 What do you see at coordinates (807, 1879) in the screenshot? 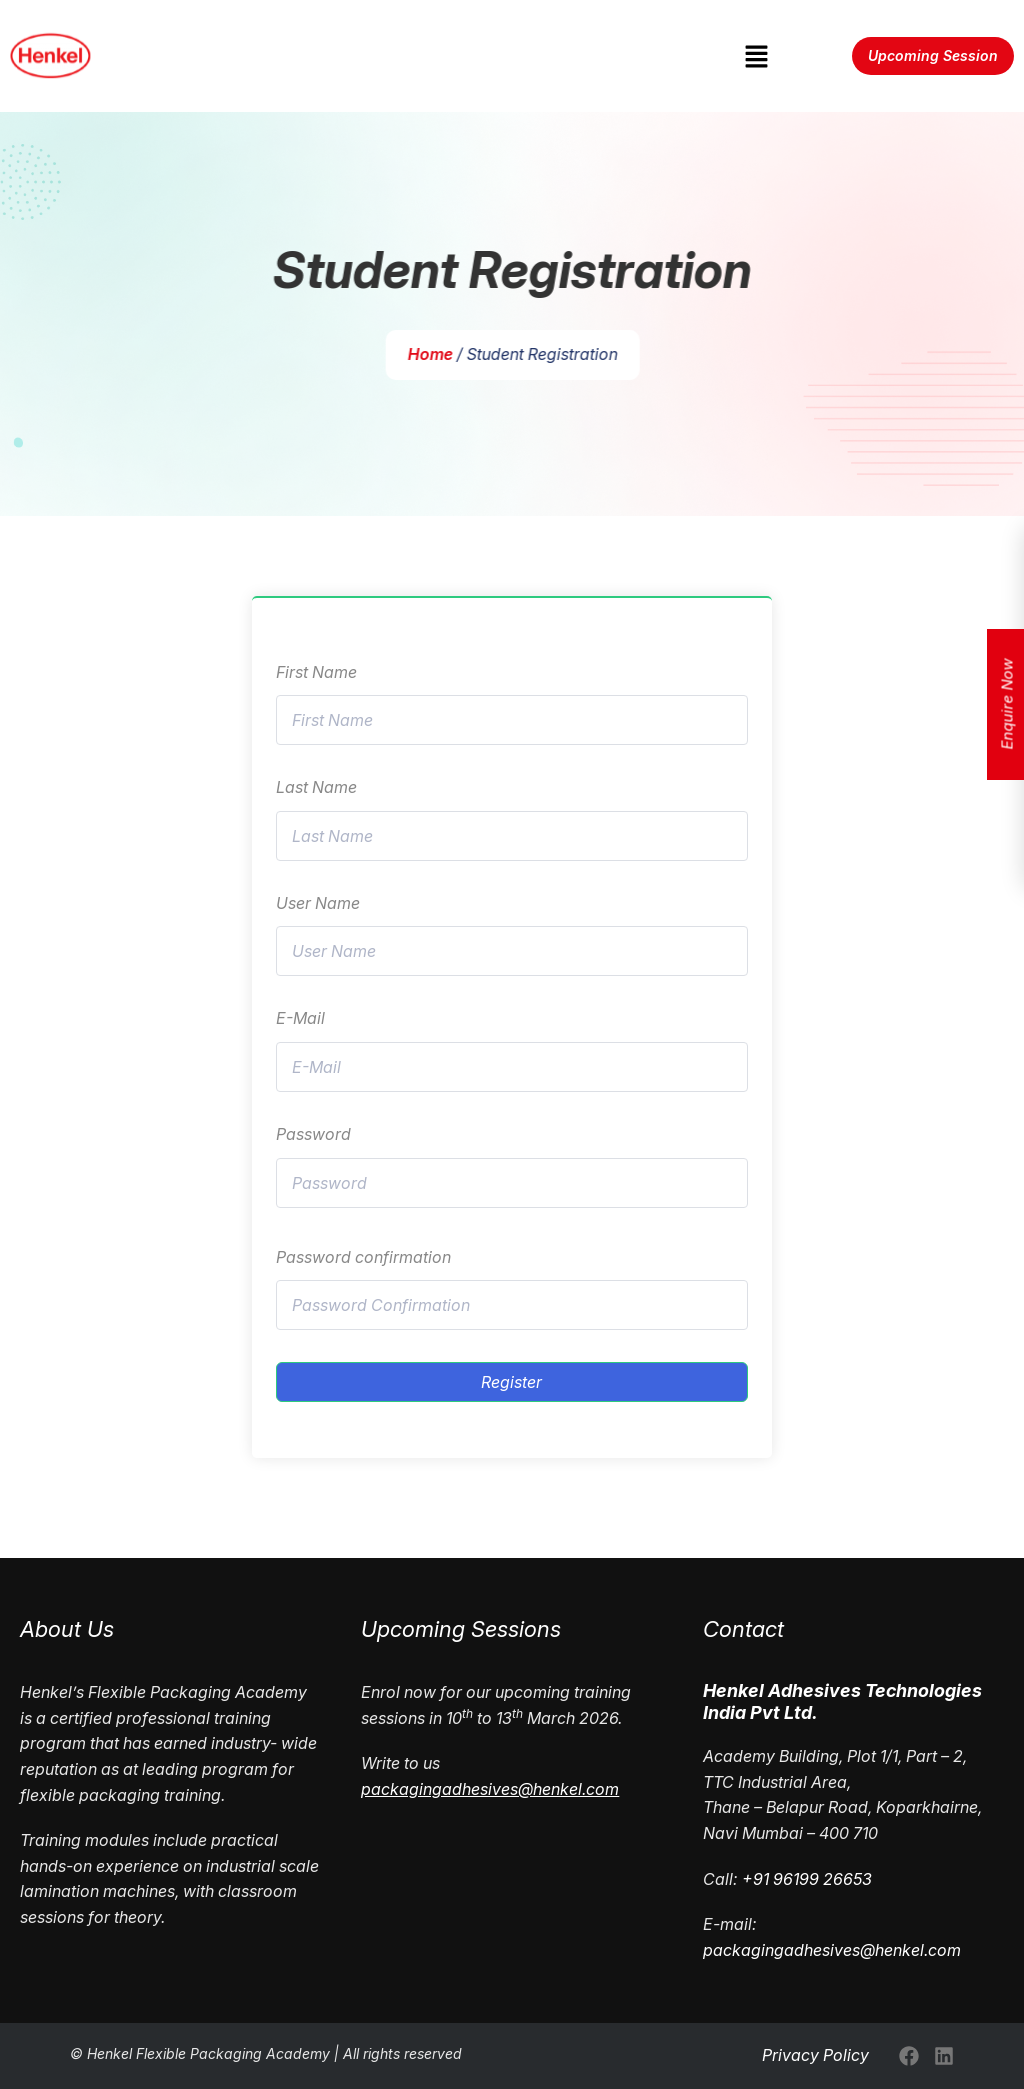
I see `+91 96199 26653` at bounding box center [807, 1879].